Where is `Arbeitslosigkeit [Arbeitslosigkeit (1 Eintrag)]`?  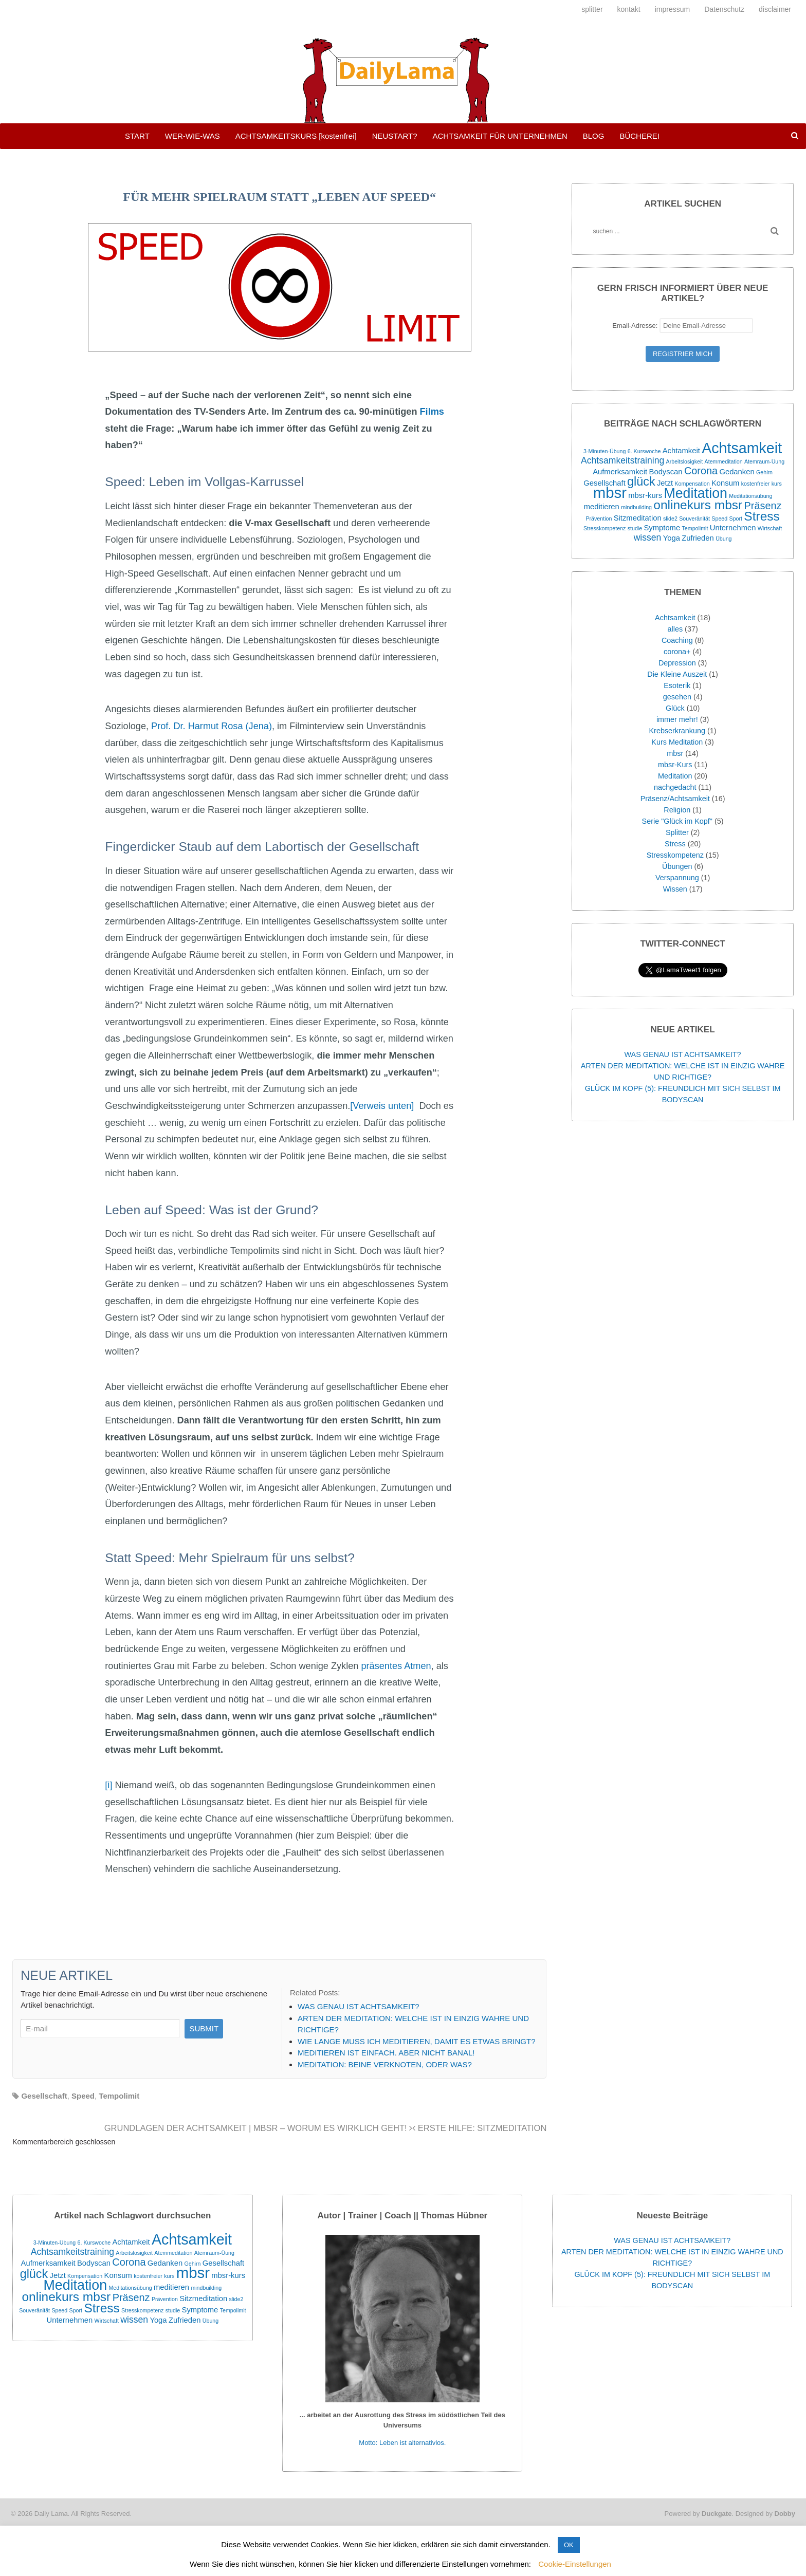 Arbeitslosigkeit [Arbeitslosigkeit (1 Eintrag)] is located at coordinates (684, 461).